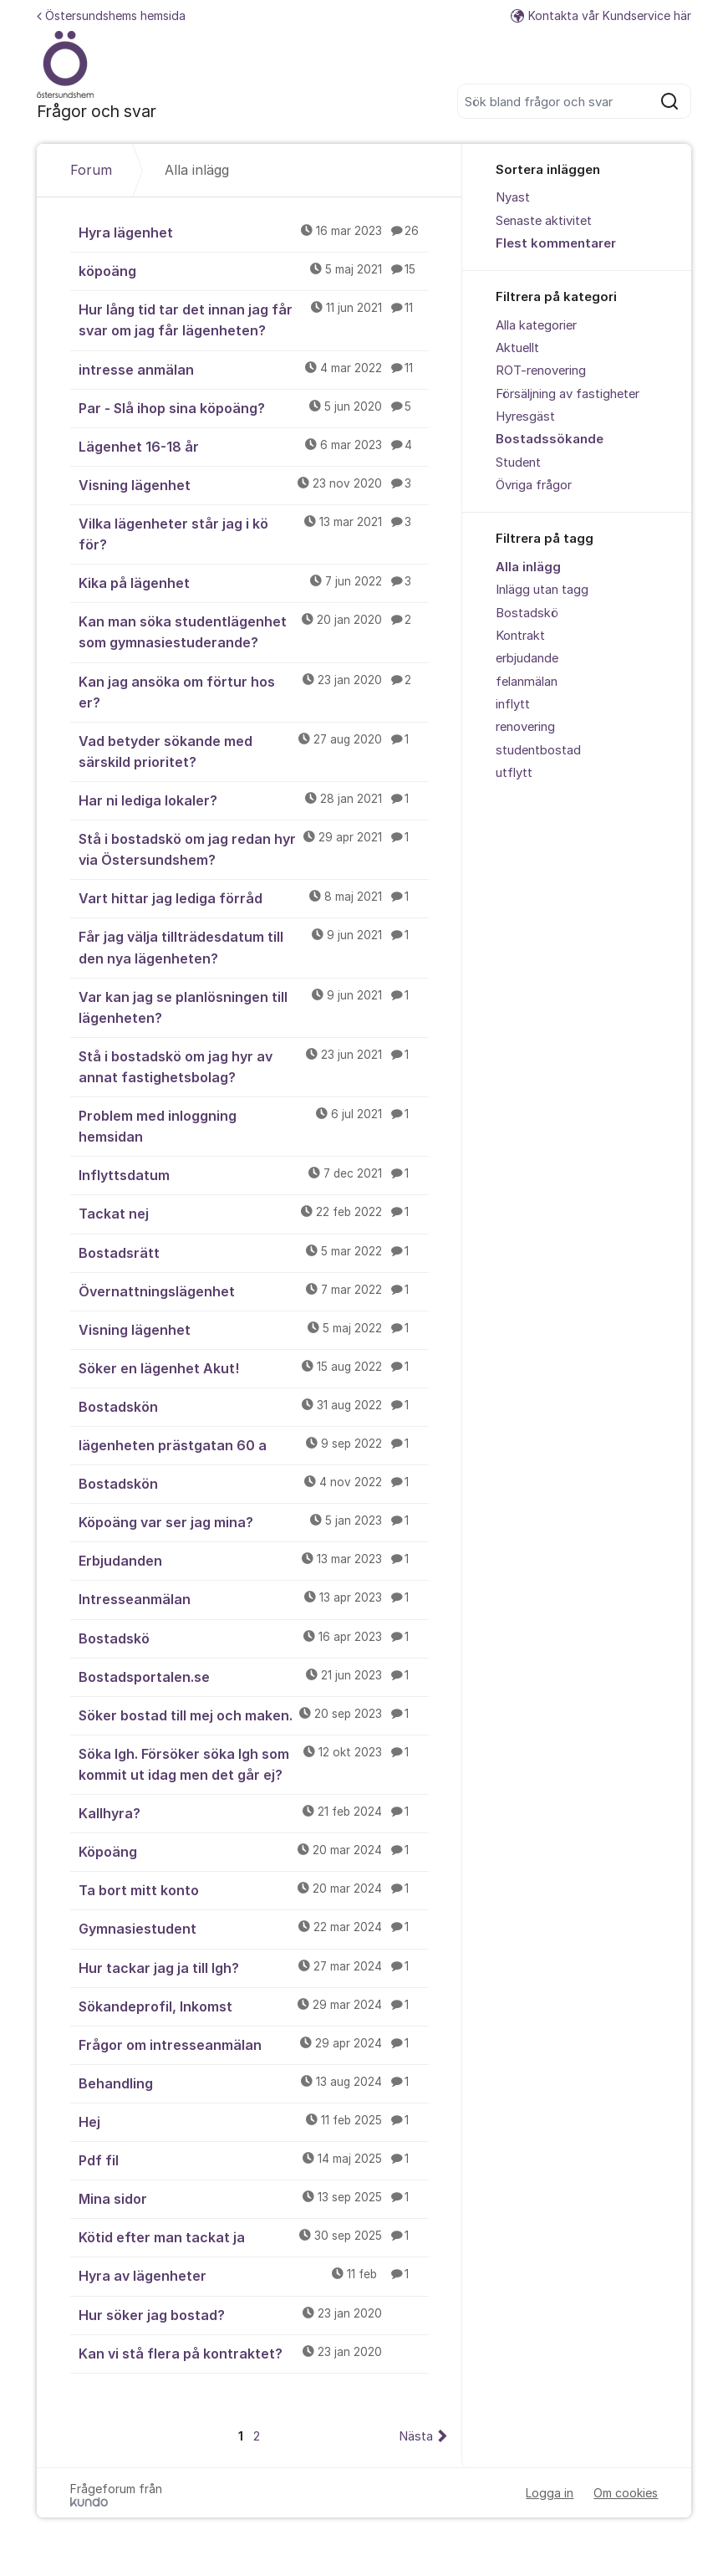  Describe the element at coordinates (518, 462) in the screenshot. I see `Student [menuitem]` at that location.